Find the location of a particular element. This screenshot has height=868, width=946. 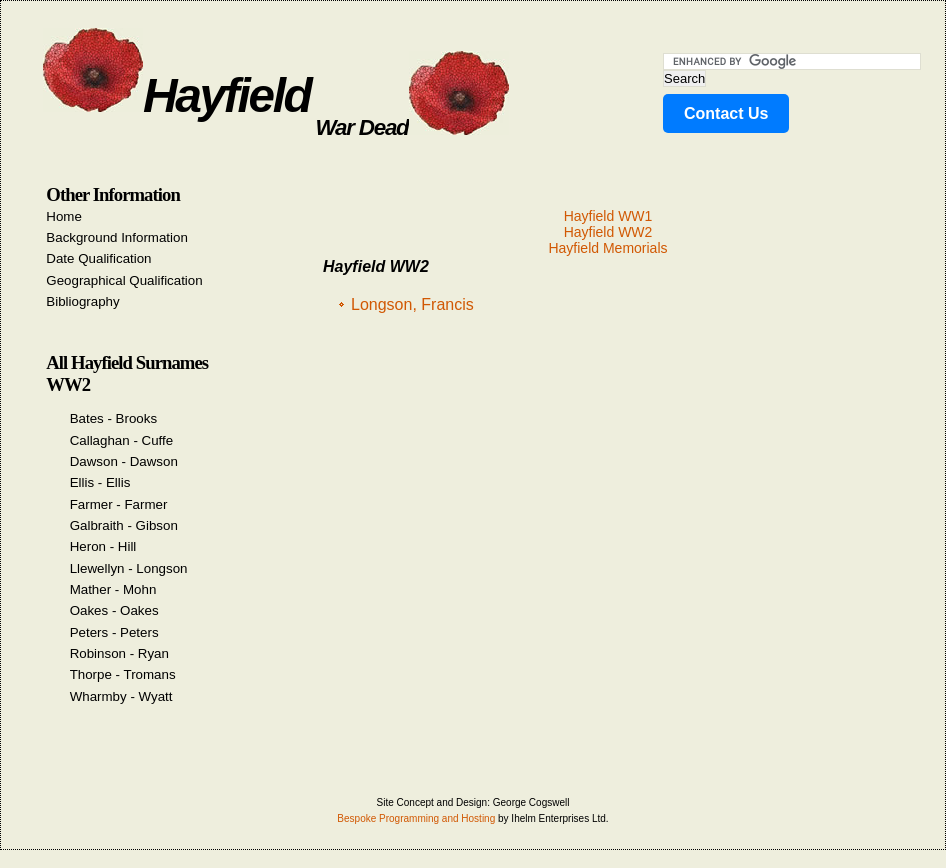

Heron - Hill is located at coordinates (103, 546).